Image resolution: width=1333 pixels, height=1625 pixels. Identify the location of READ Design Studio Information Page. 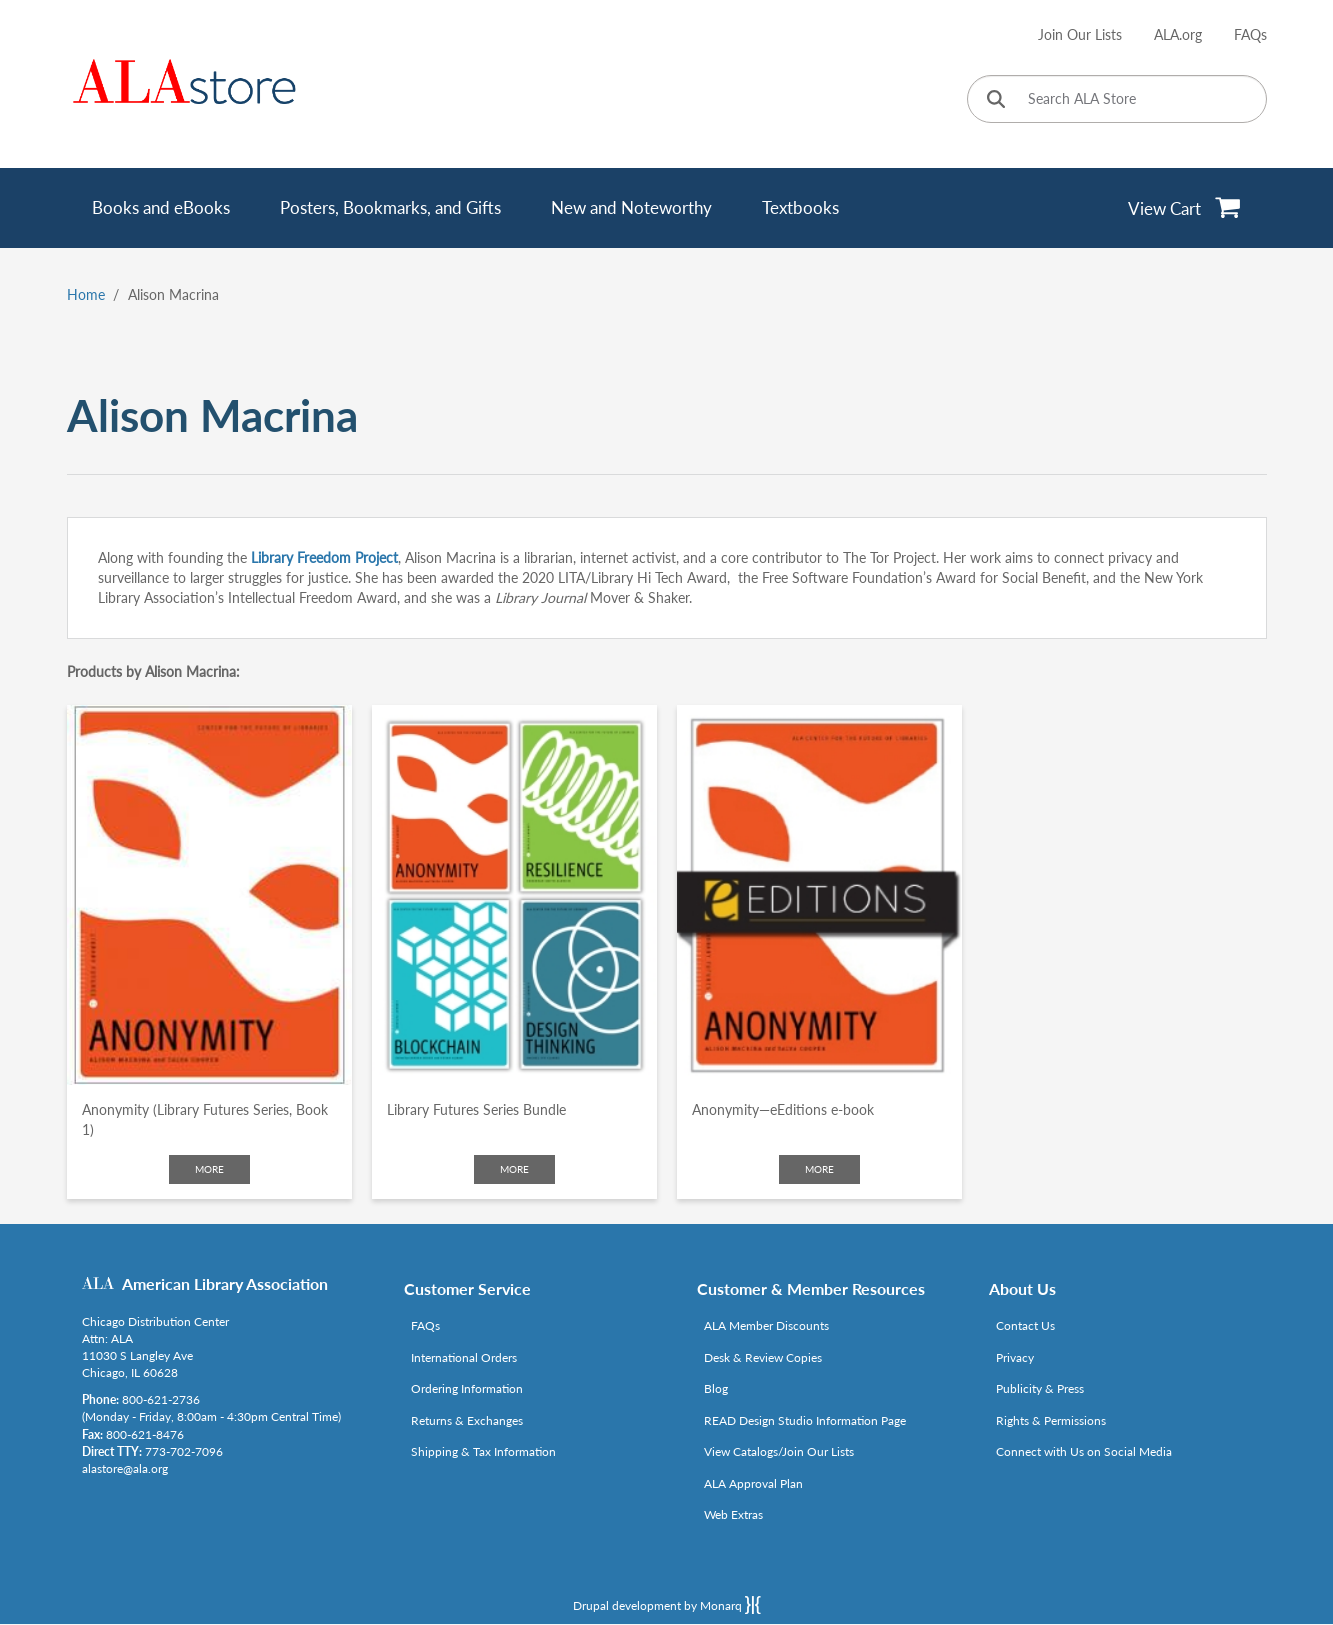
(805, 1420).